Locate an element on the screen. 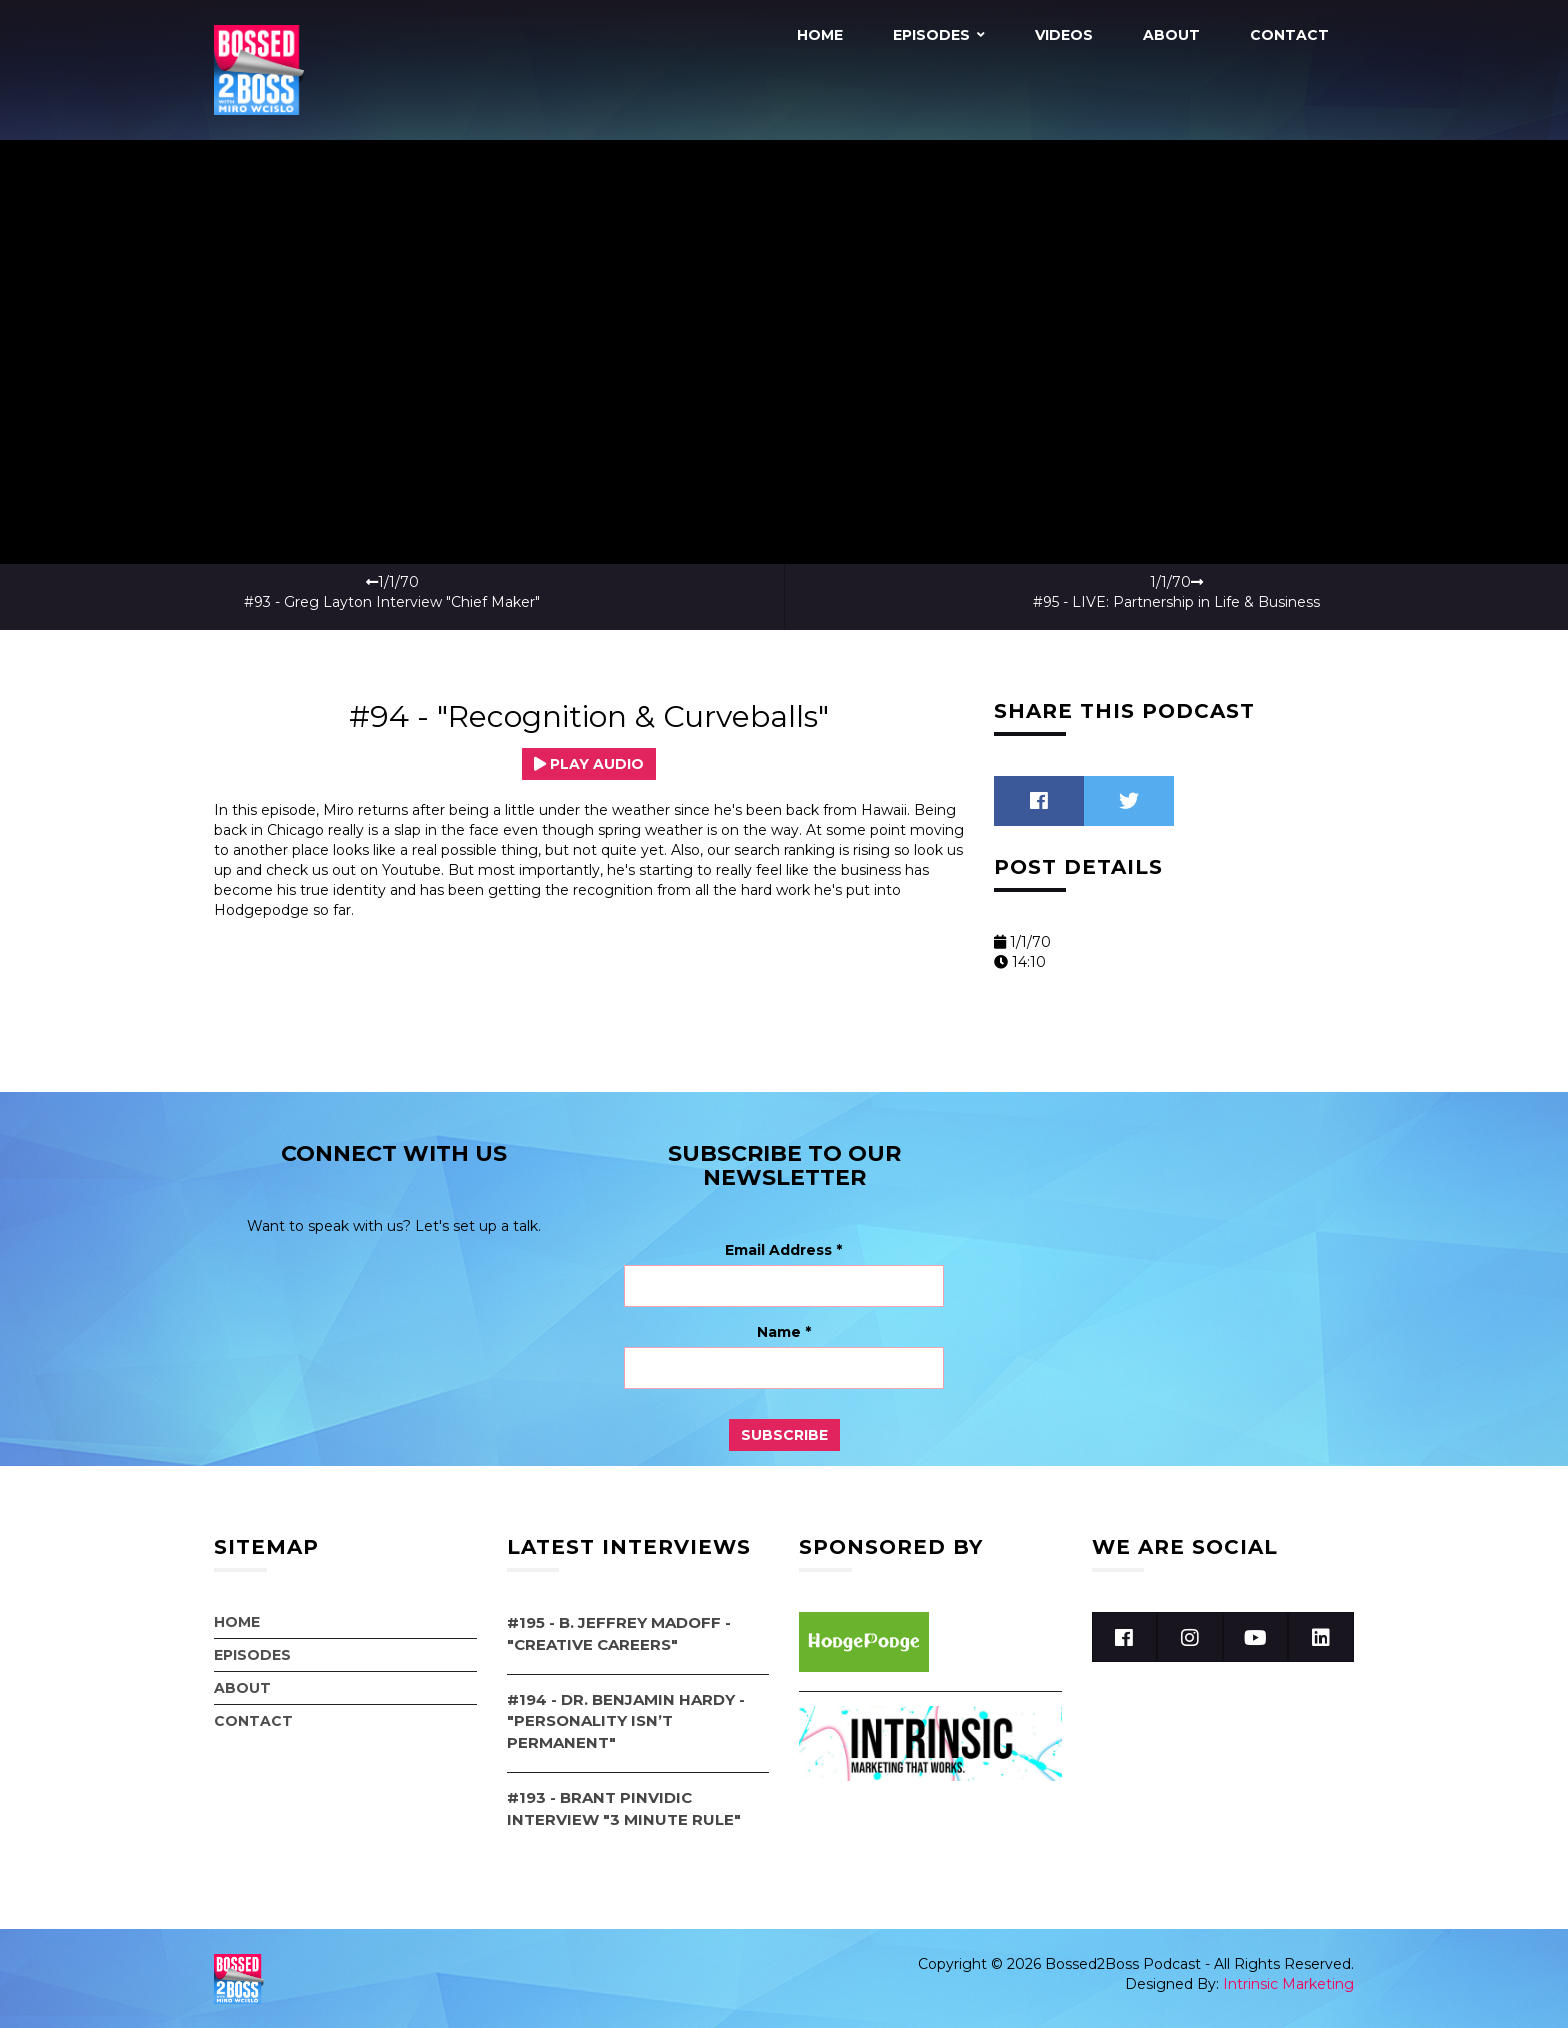 This screenshot has height=2028, width=1568. #195 - B. Jeffrey Madoff - "Creative Careers" is located at coordinates (619, 1633).